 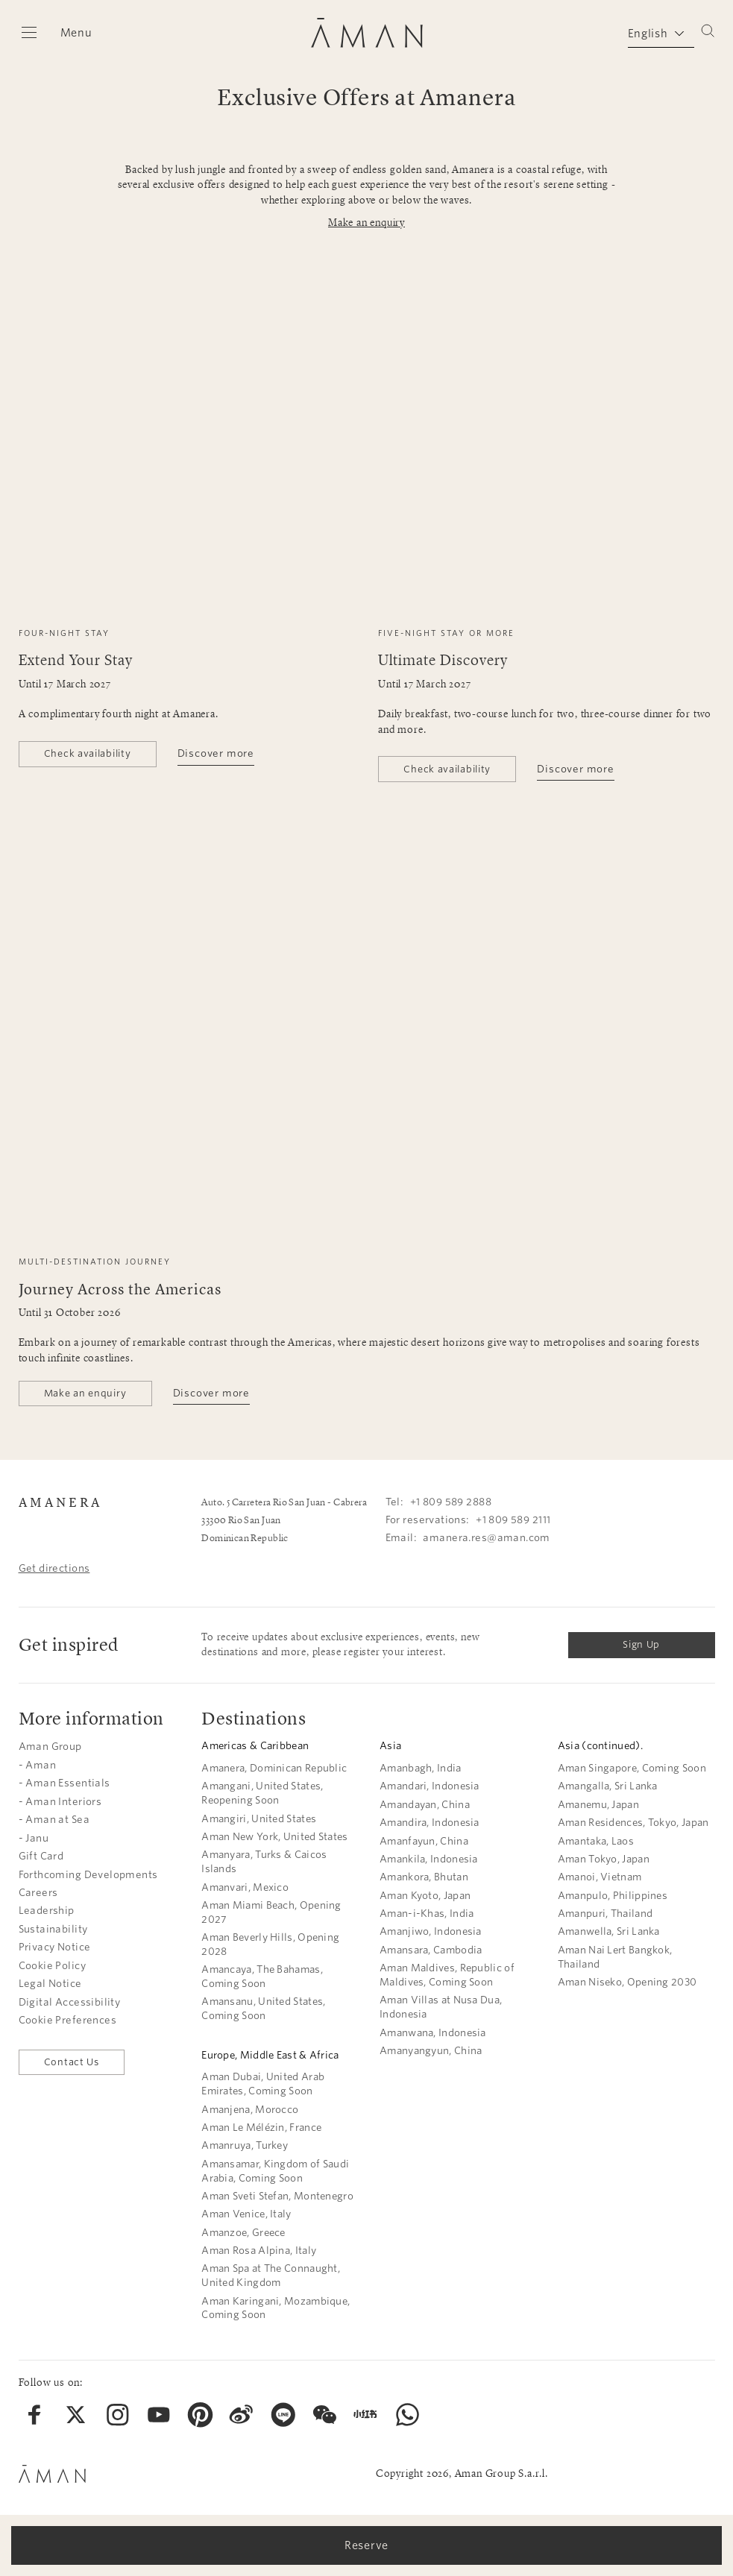 I want to click on Aman Villas at Nusa Dua, Indonesia, so click(x=441, y=2007).